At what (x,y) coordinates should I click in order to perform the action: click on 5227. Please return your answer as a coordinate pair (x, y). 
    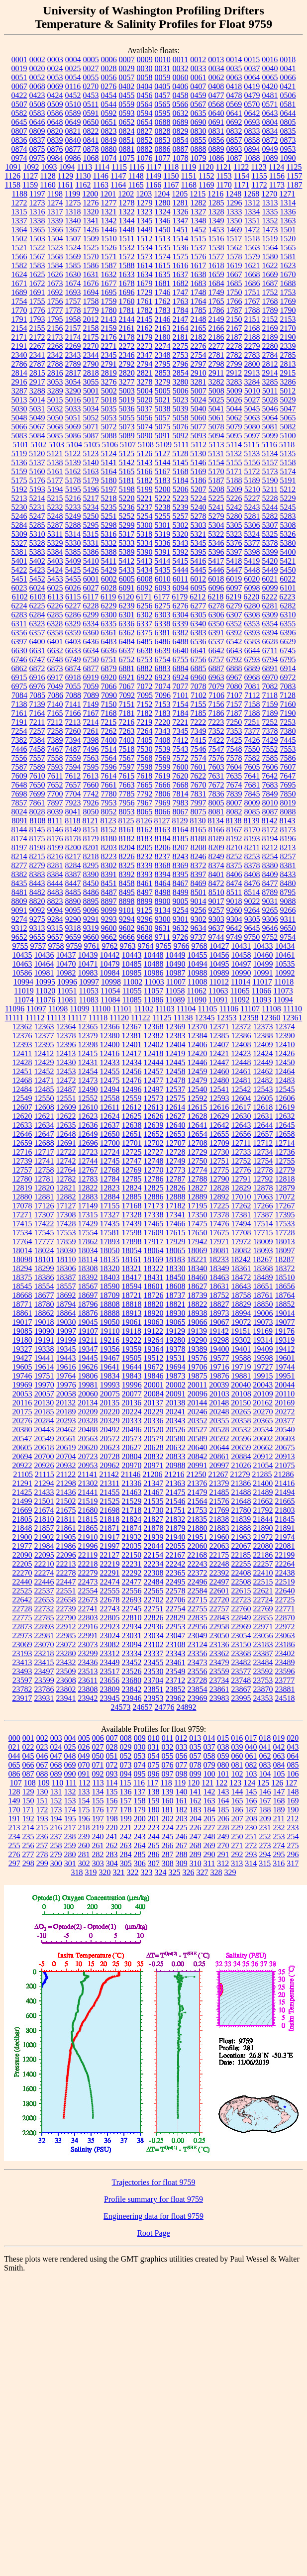
    Looking at the image, I should click on (252, 498).